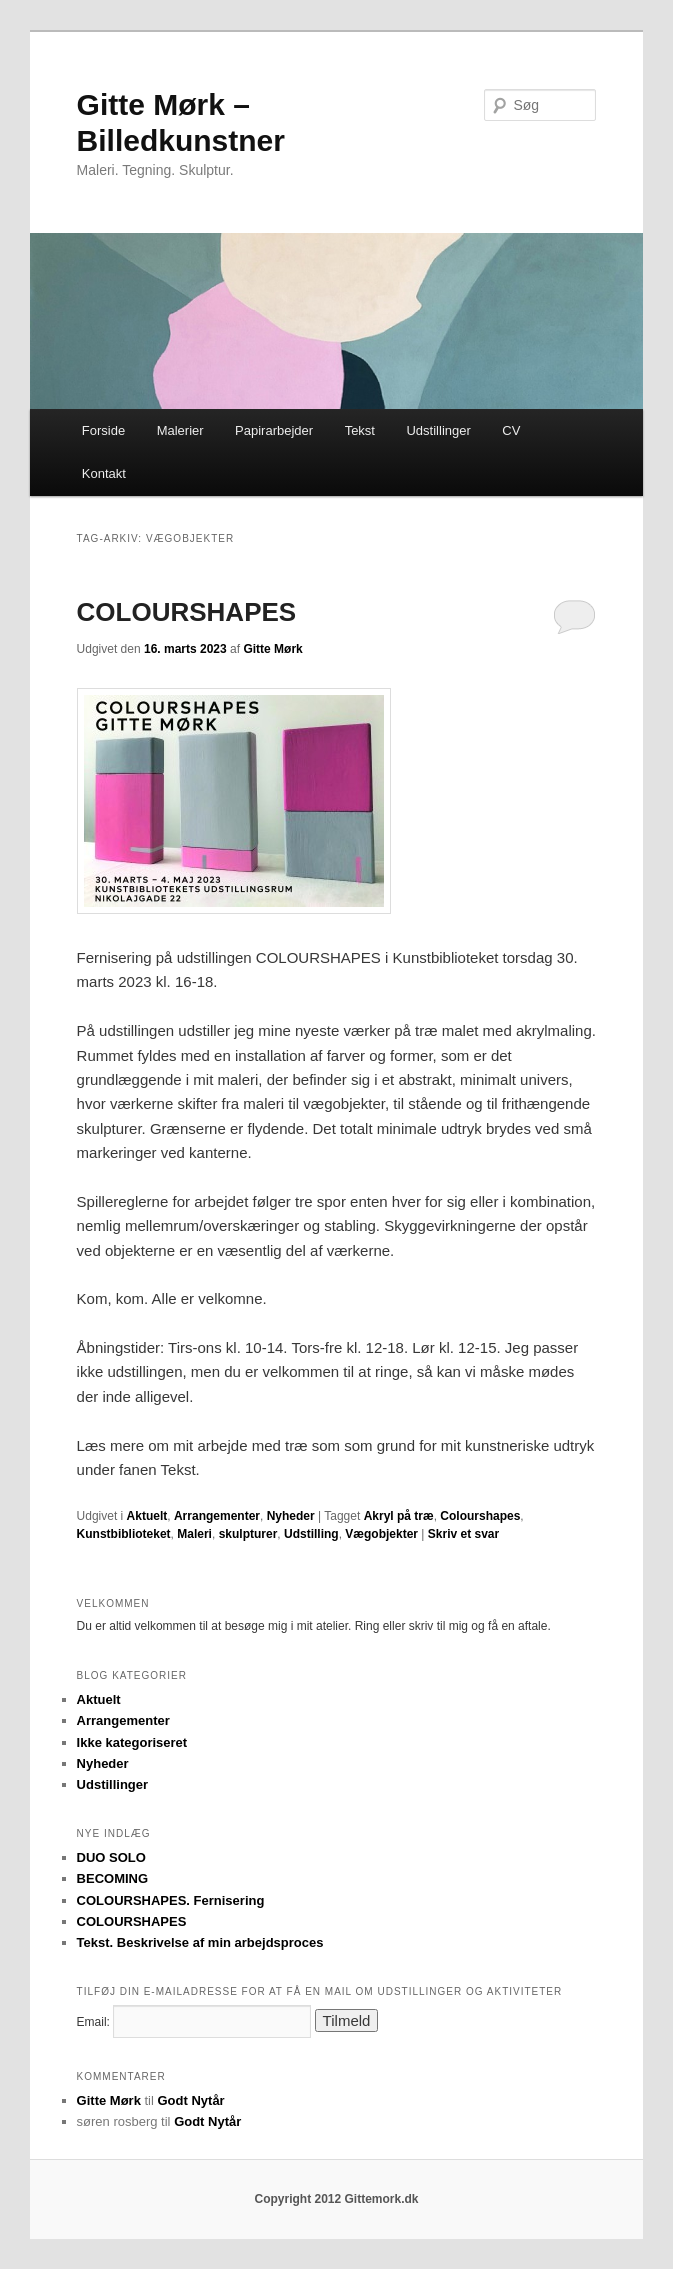  Describe the element at coordinates (187, 612) in the screenshot. I see `COLOURSHAPES` at that location.